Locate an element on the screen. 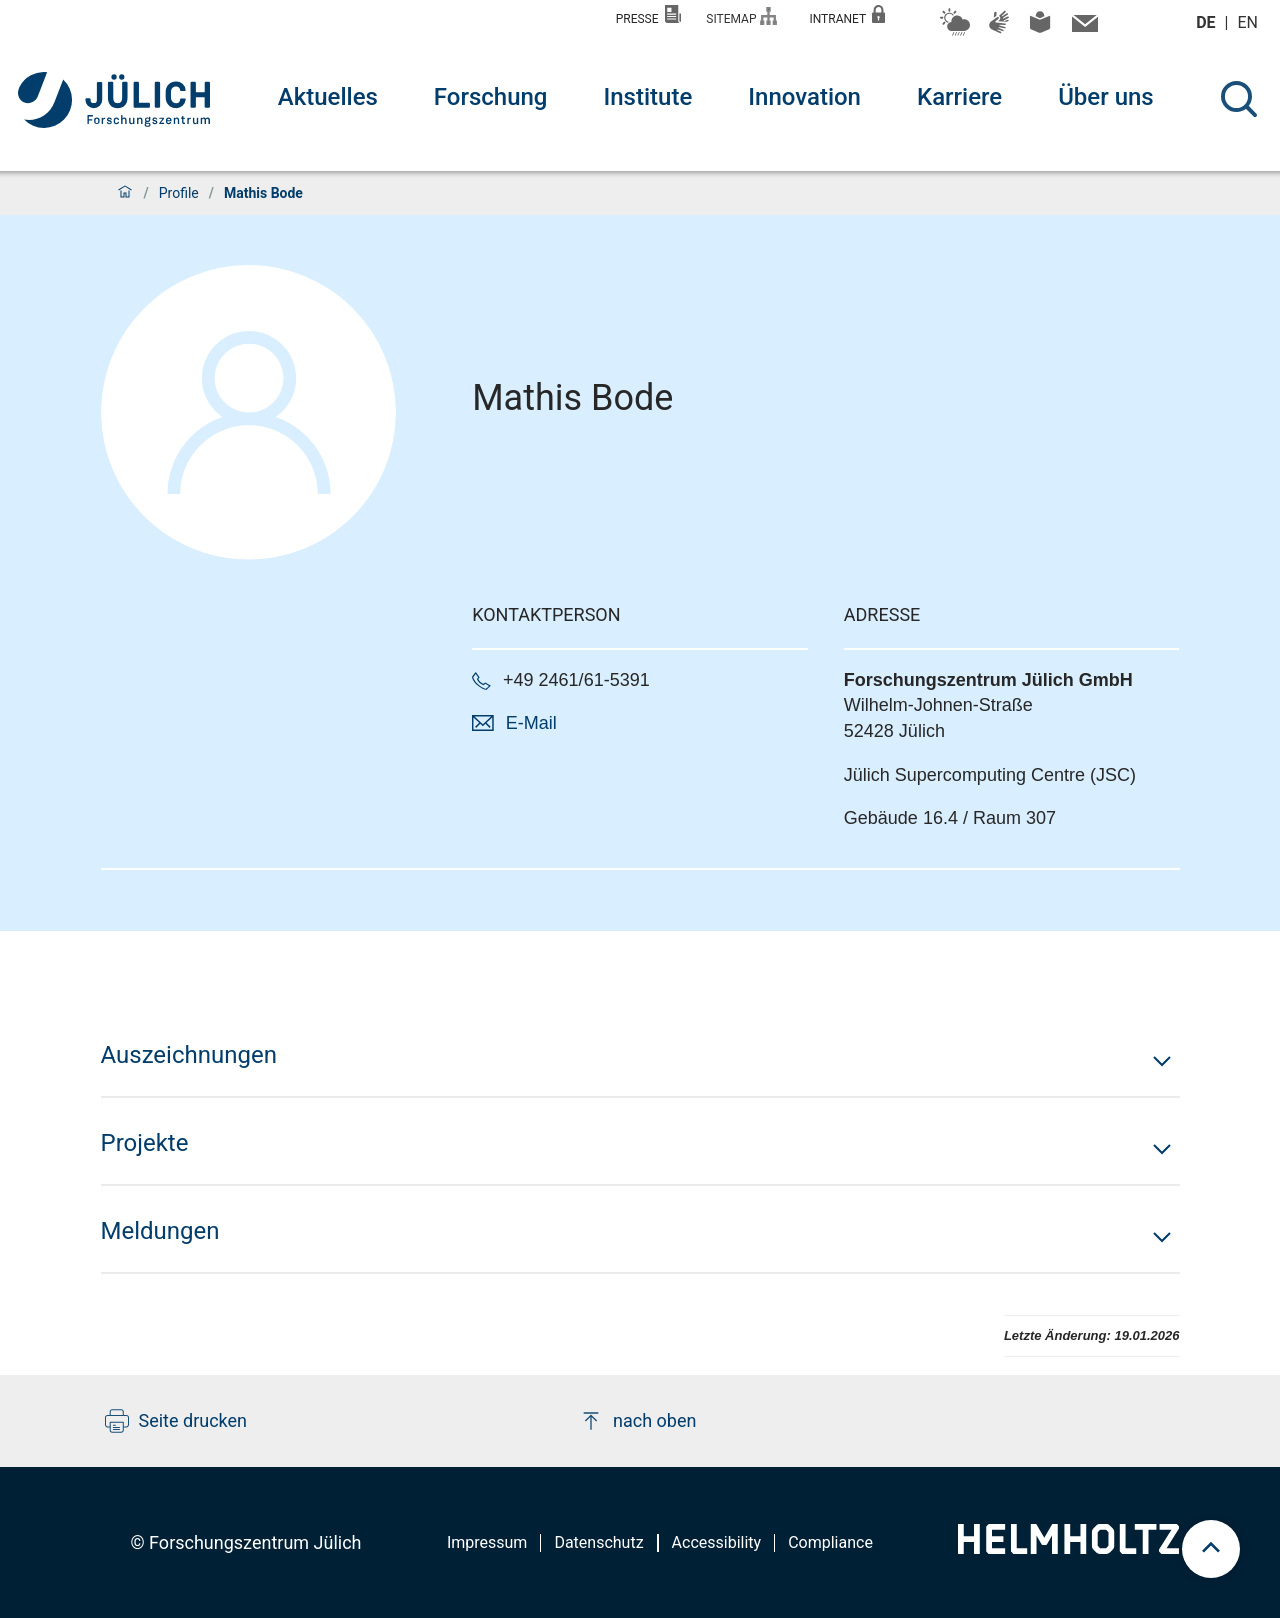  [scroll to top] is located at coordinates (1211, 1549).